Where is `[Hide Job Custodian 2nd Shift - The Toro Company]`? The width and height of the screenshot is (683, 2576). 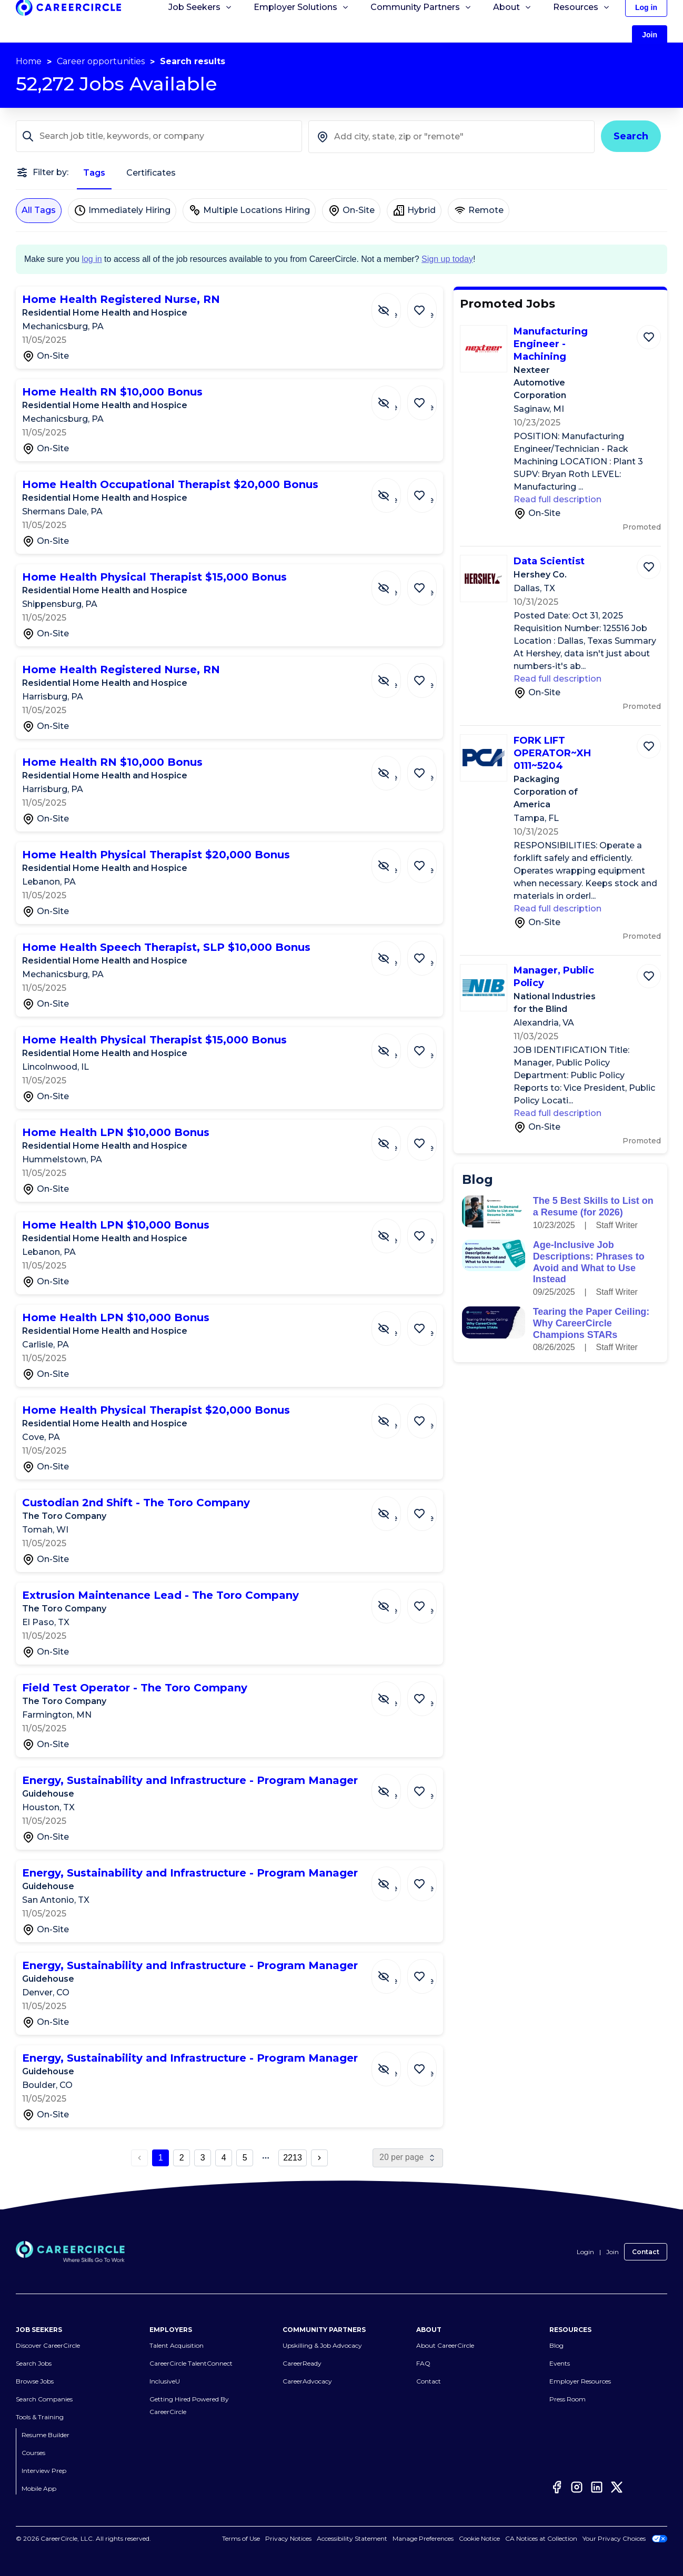 [Hide Job Custodian 2nd Shift - The Toro Company] is located at coordinates (394, 1508).